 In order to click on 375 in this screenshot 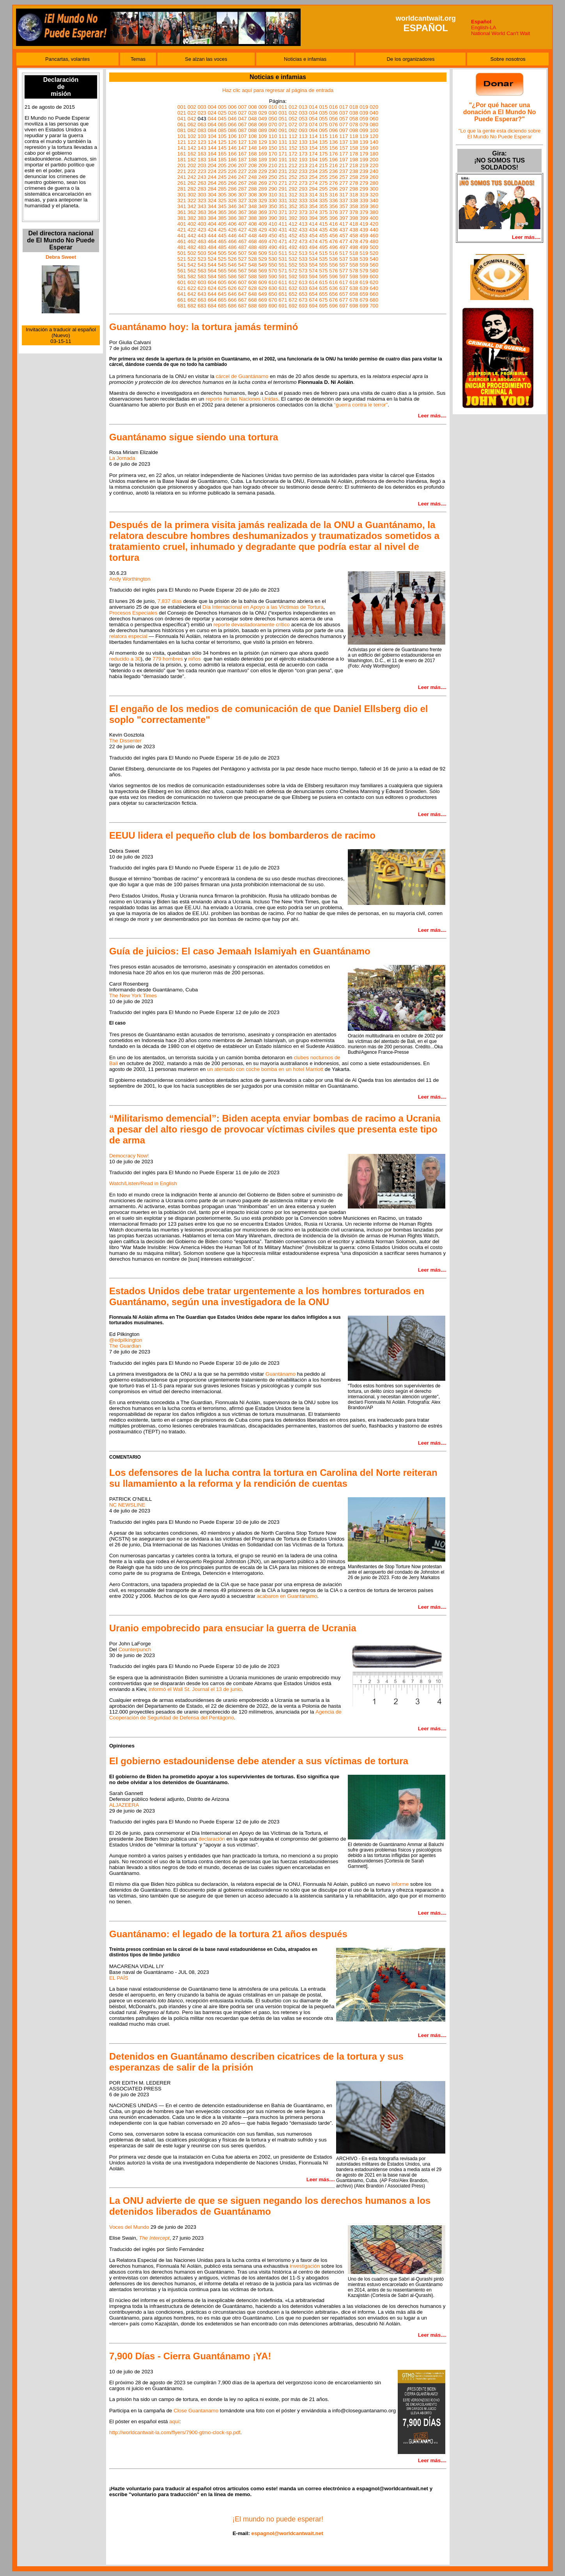, I will do `click(323, 212)`.